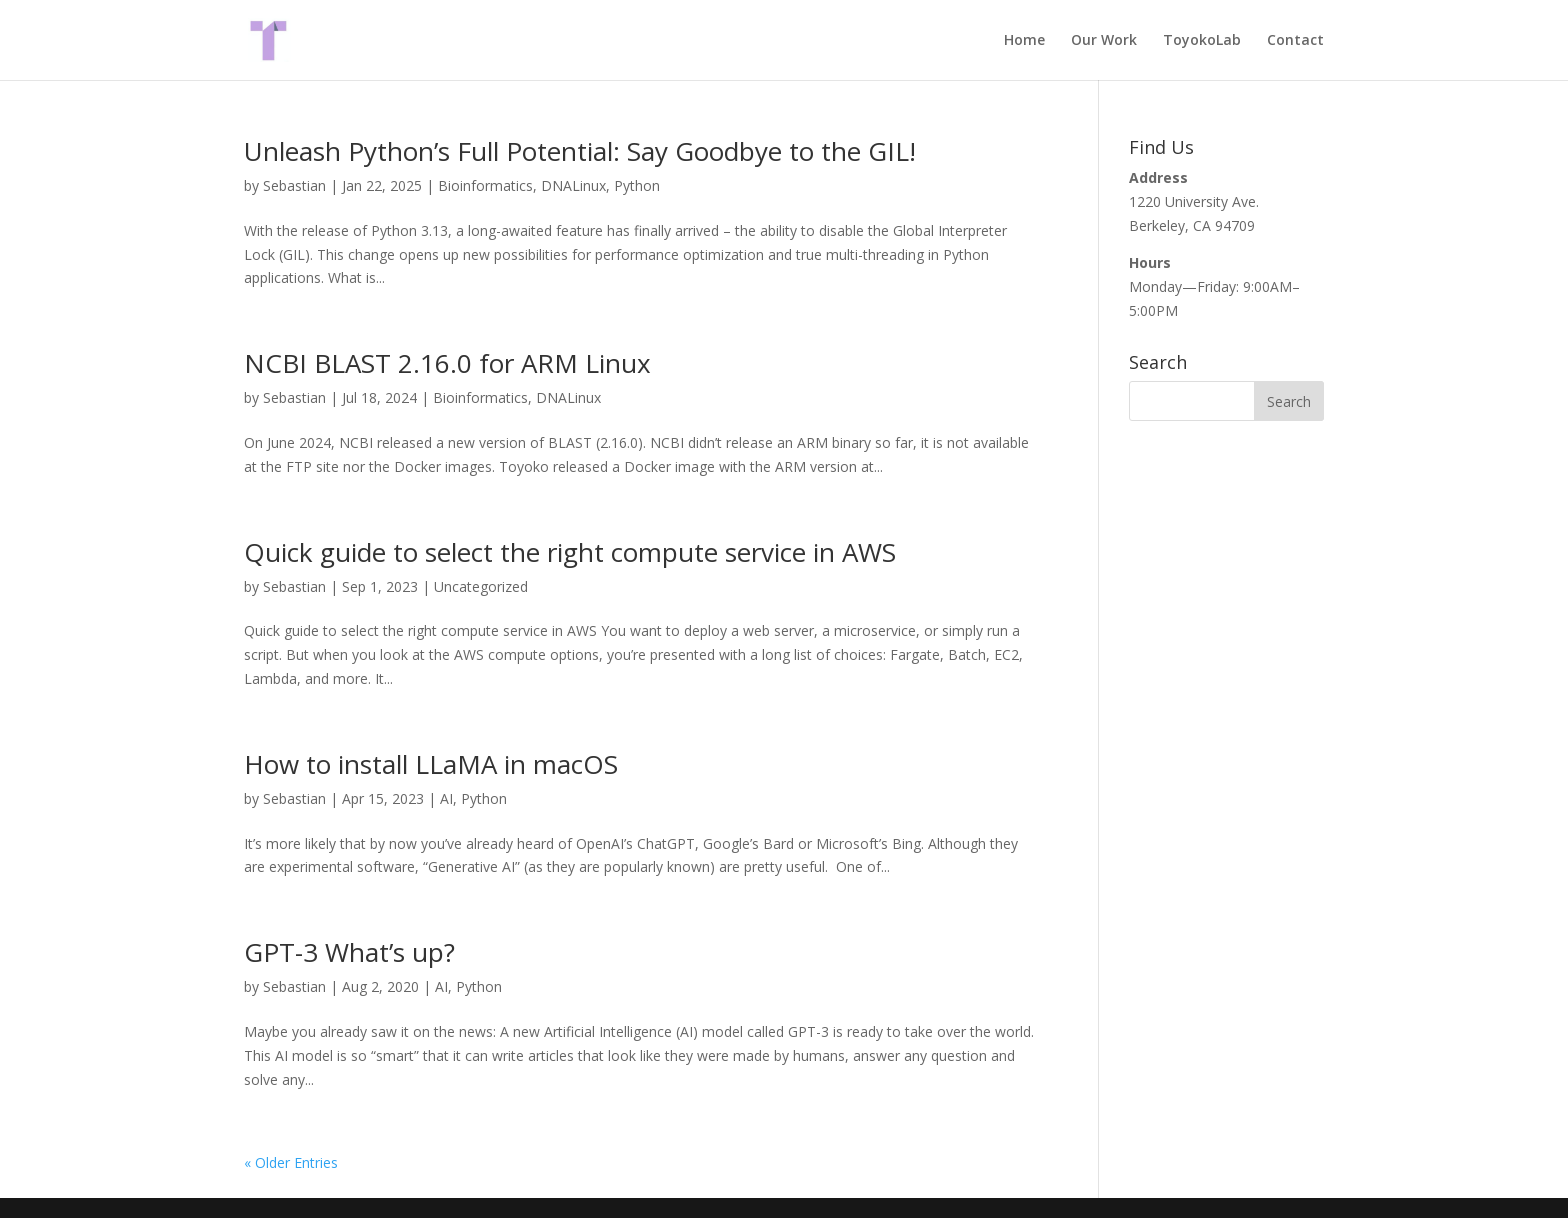  Describe the element at coordinates (570, 552) in the screenshot. I see `Quick guide to select the right compute service in AWS` at that location.